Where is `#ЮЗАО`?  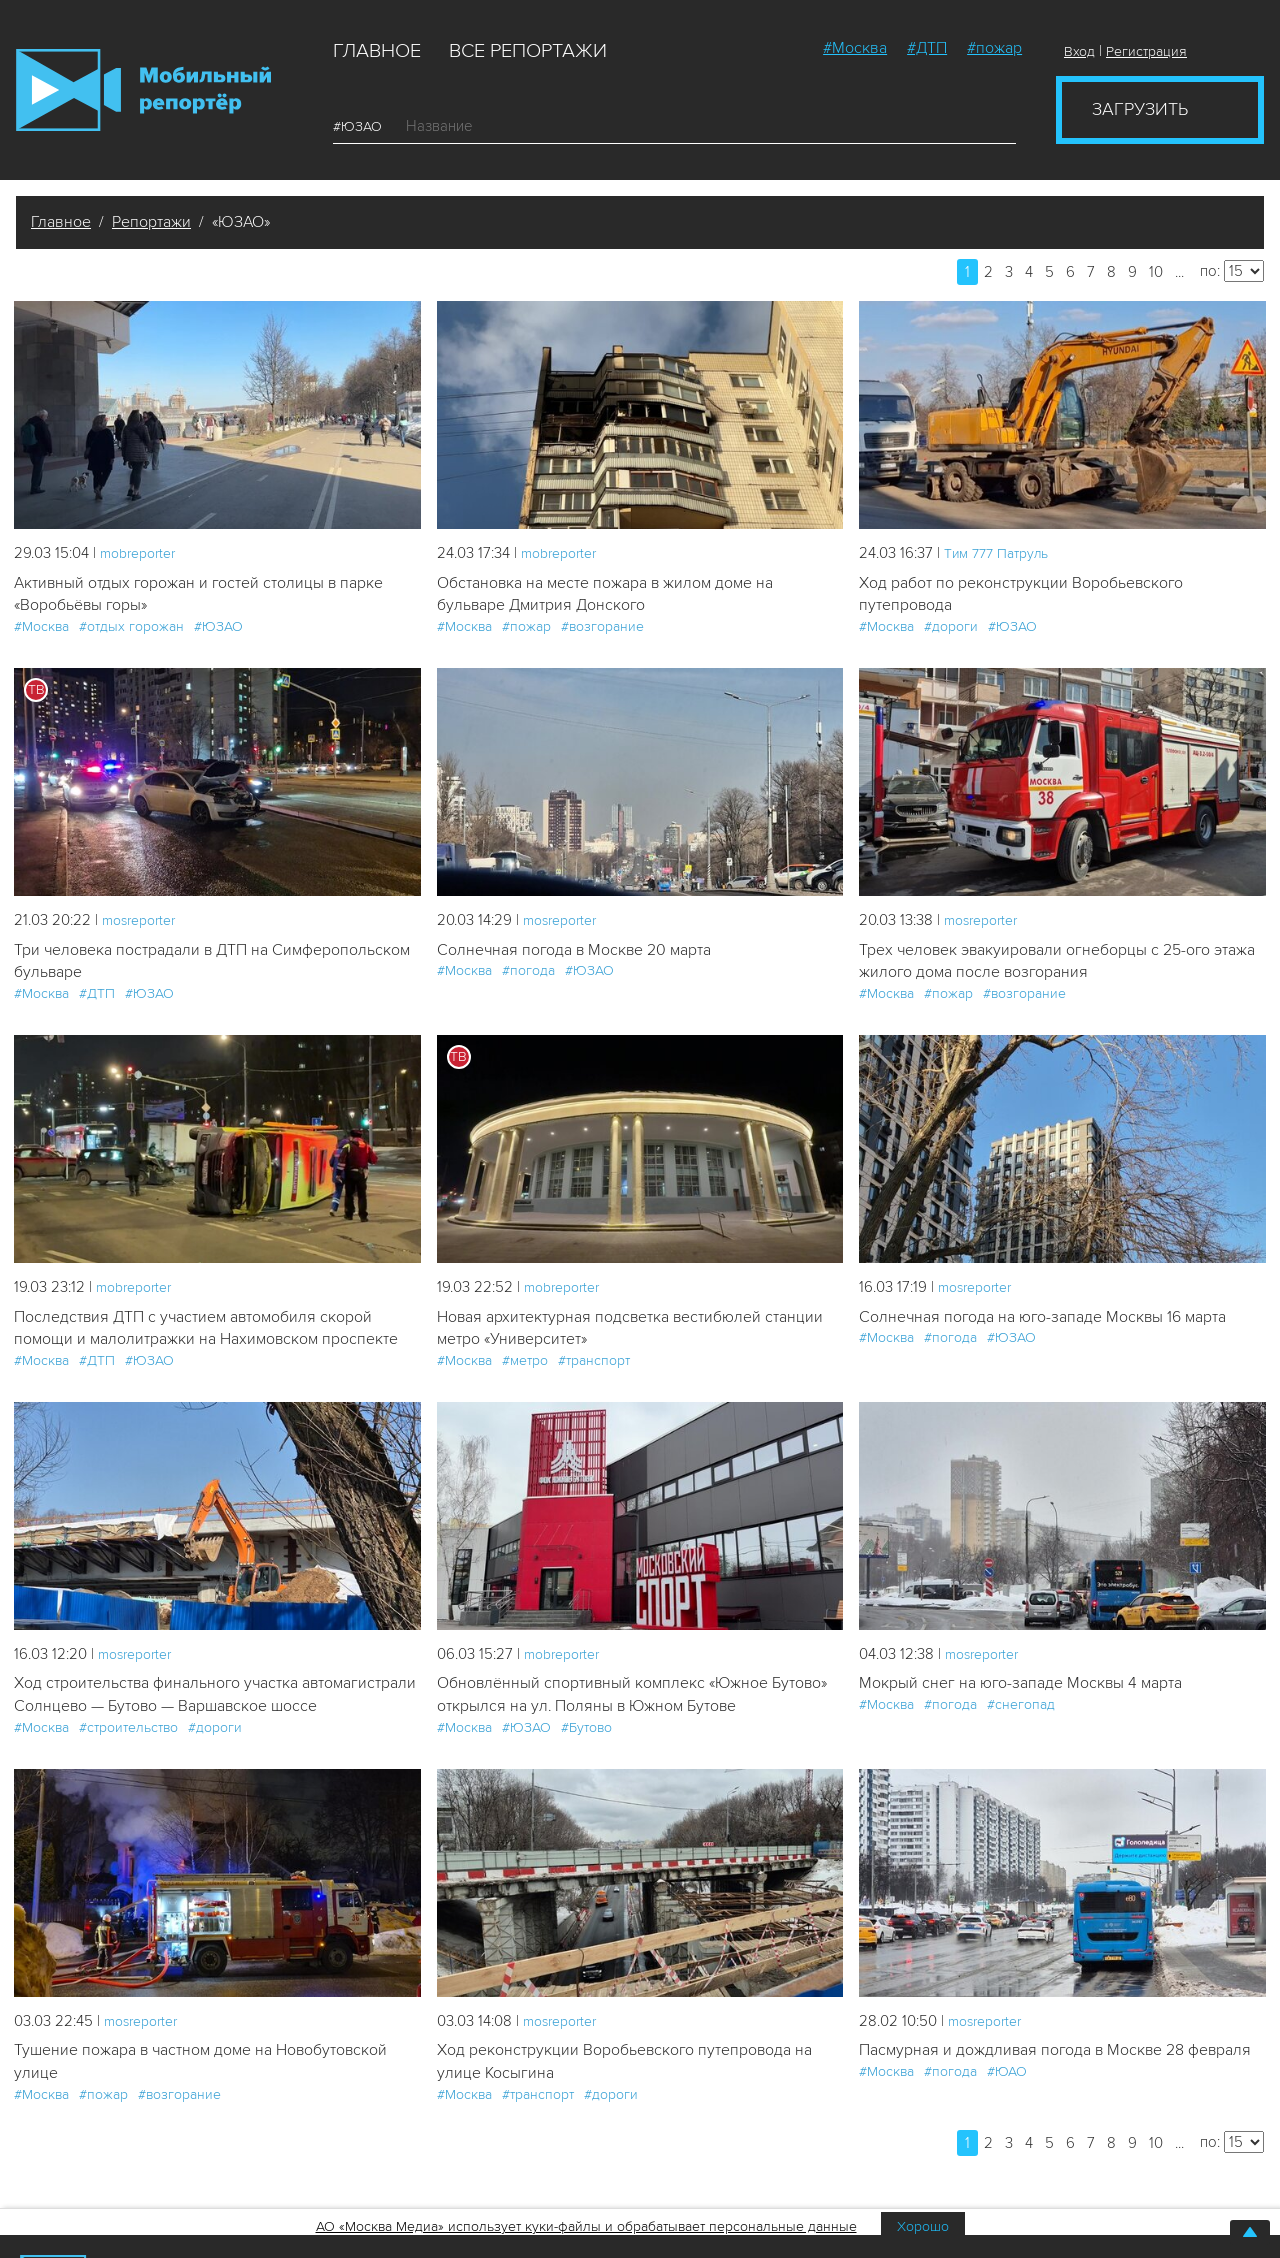 #ЮЗАО is located at coordinates (365, 126).